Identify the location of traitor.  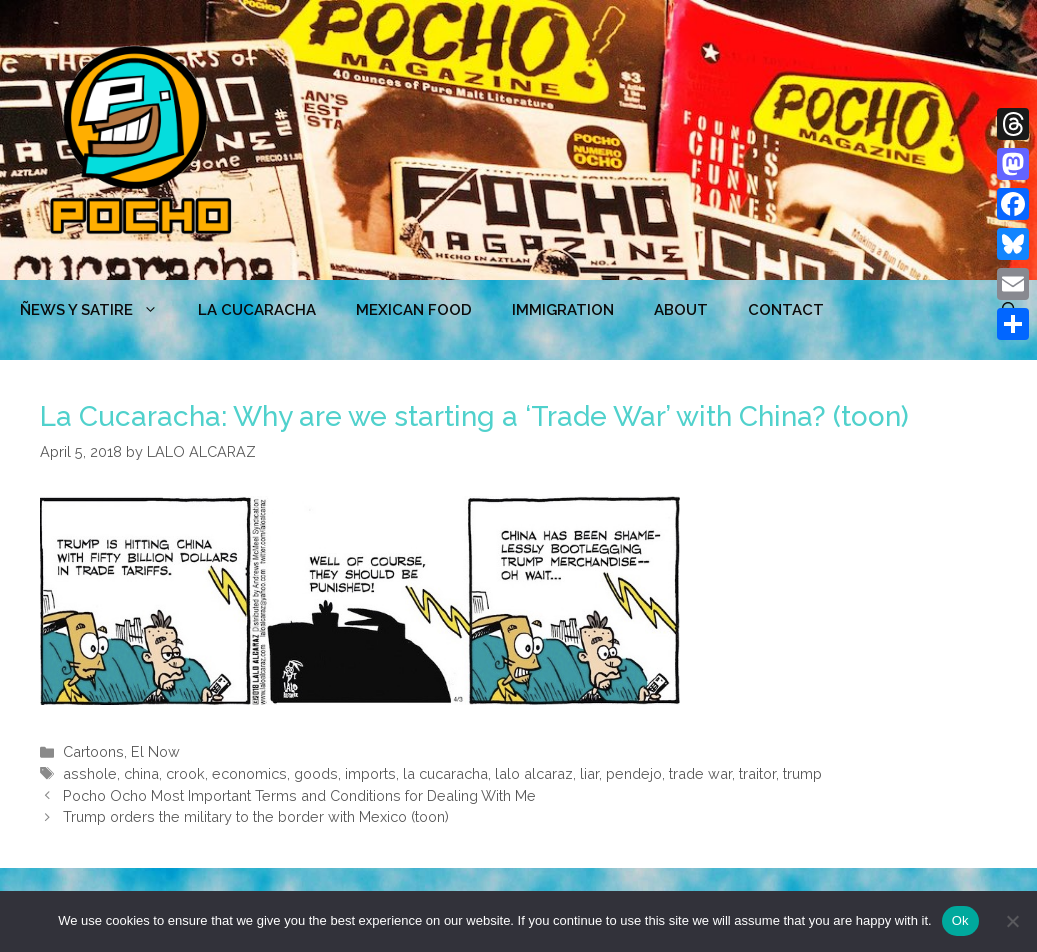
(757, 773).